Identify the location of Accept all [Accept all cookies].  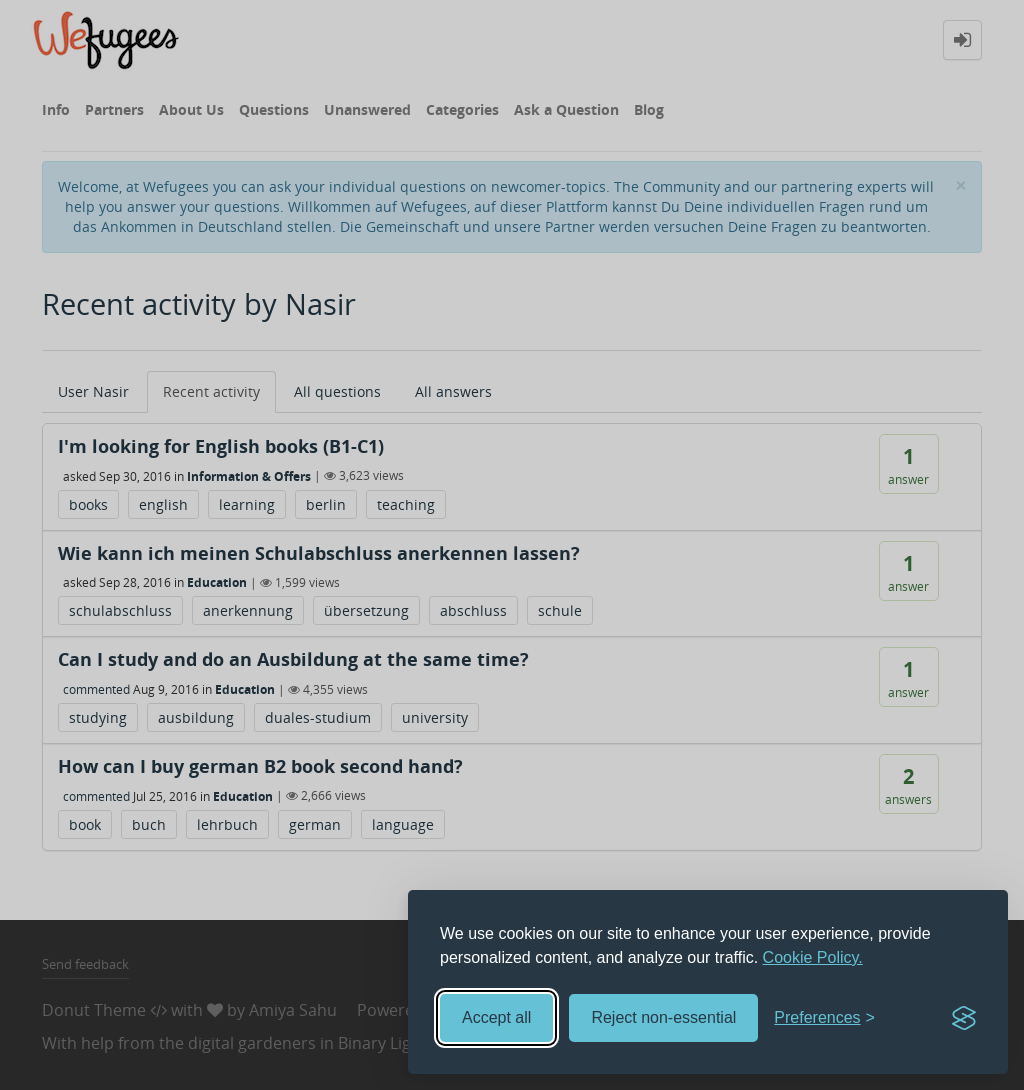
(496, 1017).